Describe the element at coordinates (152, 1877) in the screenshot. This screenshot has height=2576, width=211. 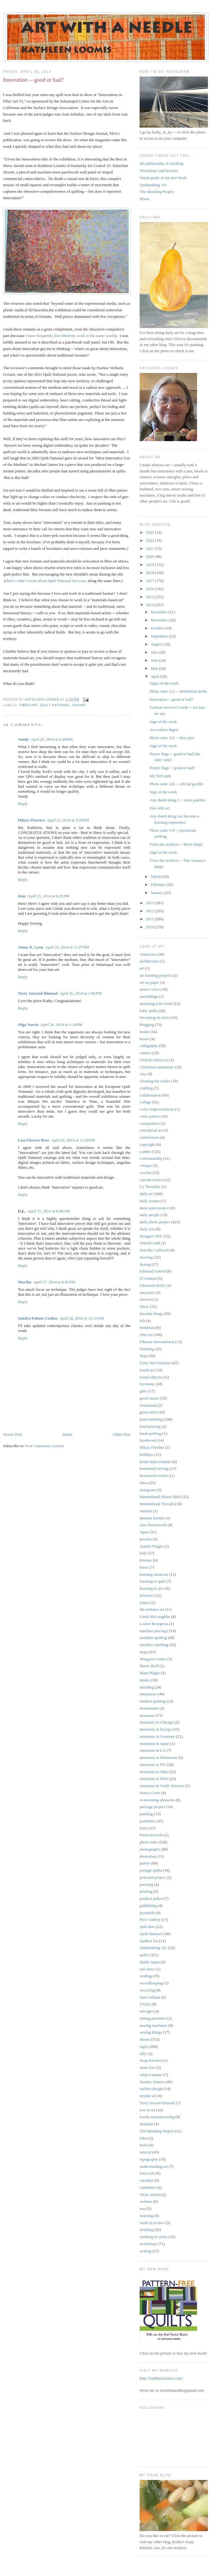
I see `postcard project` at that location.